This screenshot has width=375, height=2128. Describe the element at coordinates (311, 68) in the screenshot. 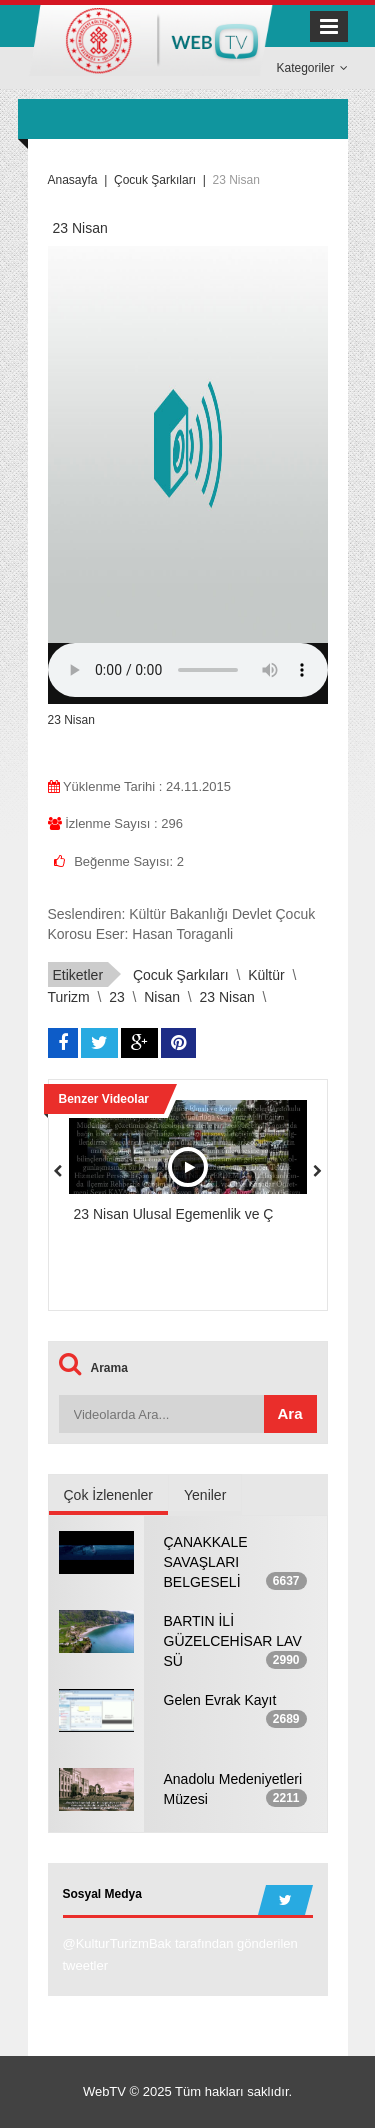

I see `Kategoriler` at that location.